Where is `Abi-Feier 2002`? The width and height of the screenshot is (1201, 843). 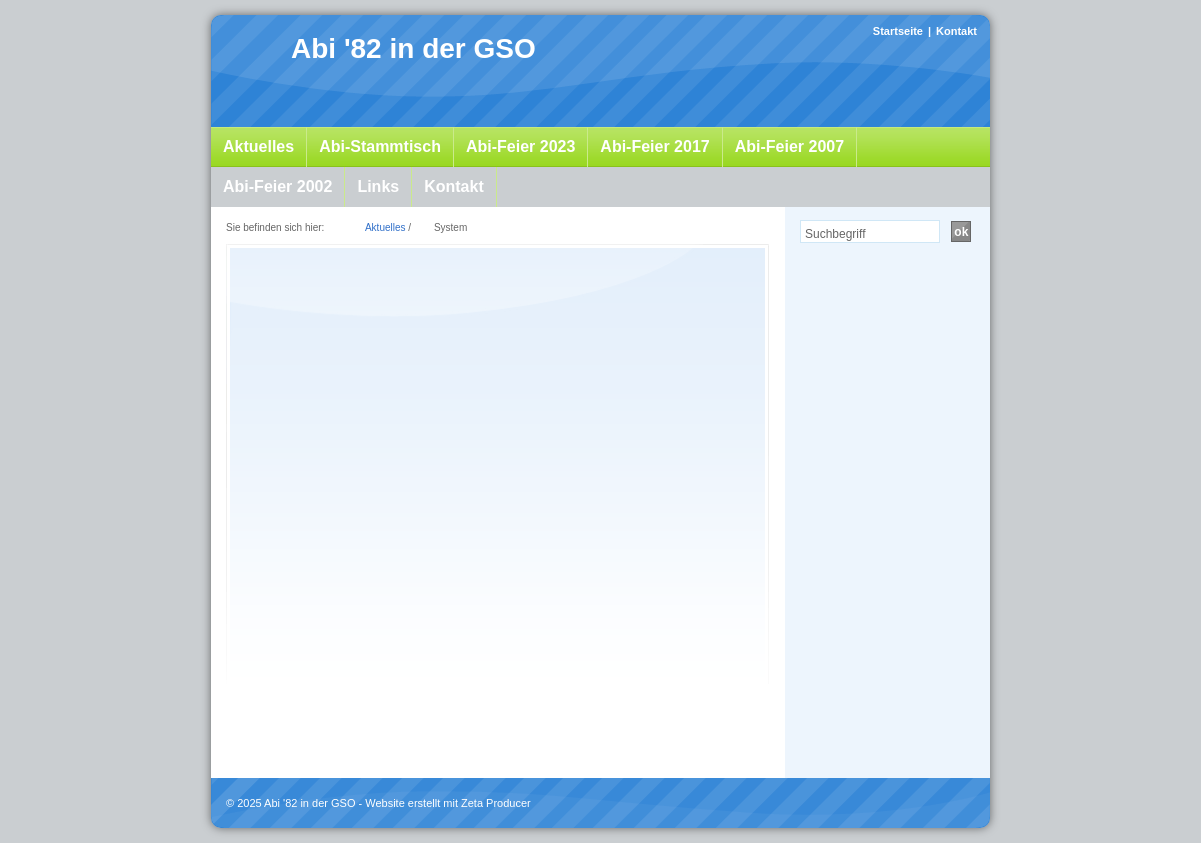
Abi-Feier 2002 is located at coordinates (277, 186).